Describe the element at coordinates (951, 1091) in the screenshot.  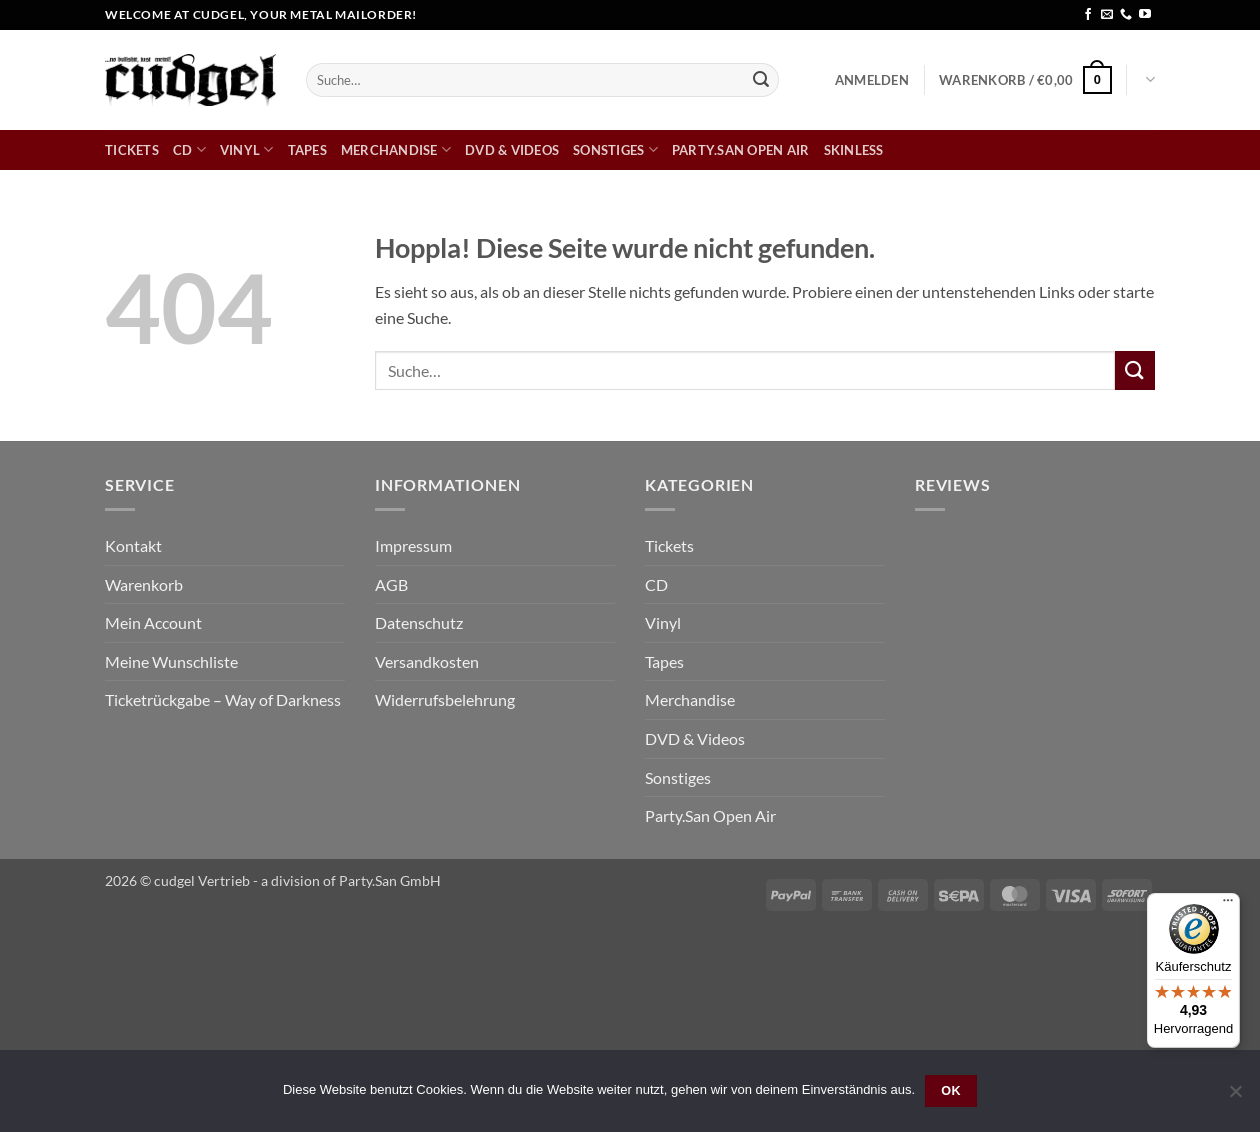
I see `OK` at that location.